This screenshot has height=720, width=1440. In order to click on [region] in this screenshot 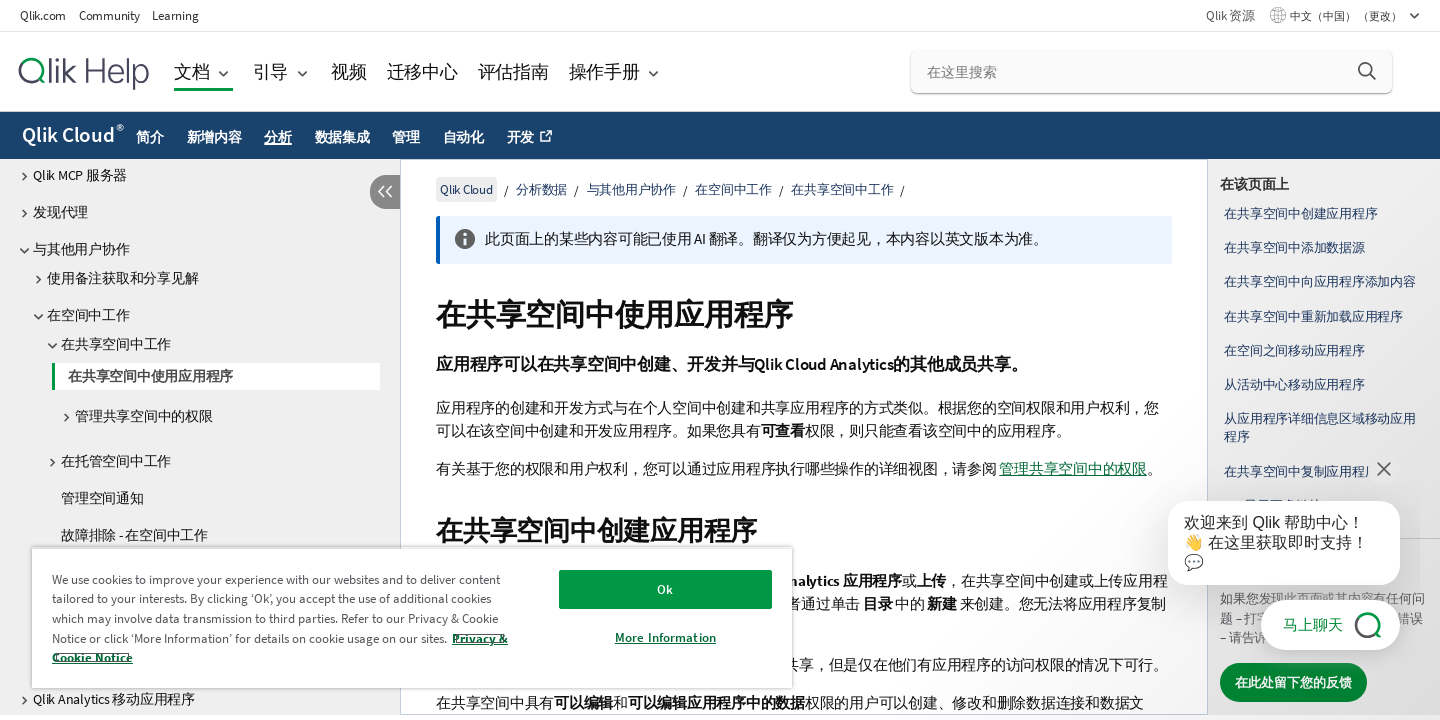, I will do `click(412, 617)`.